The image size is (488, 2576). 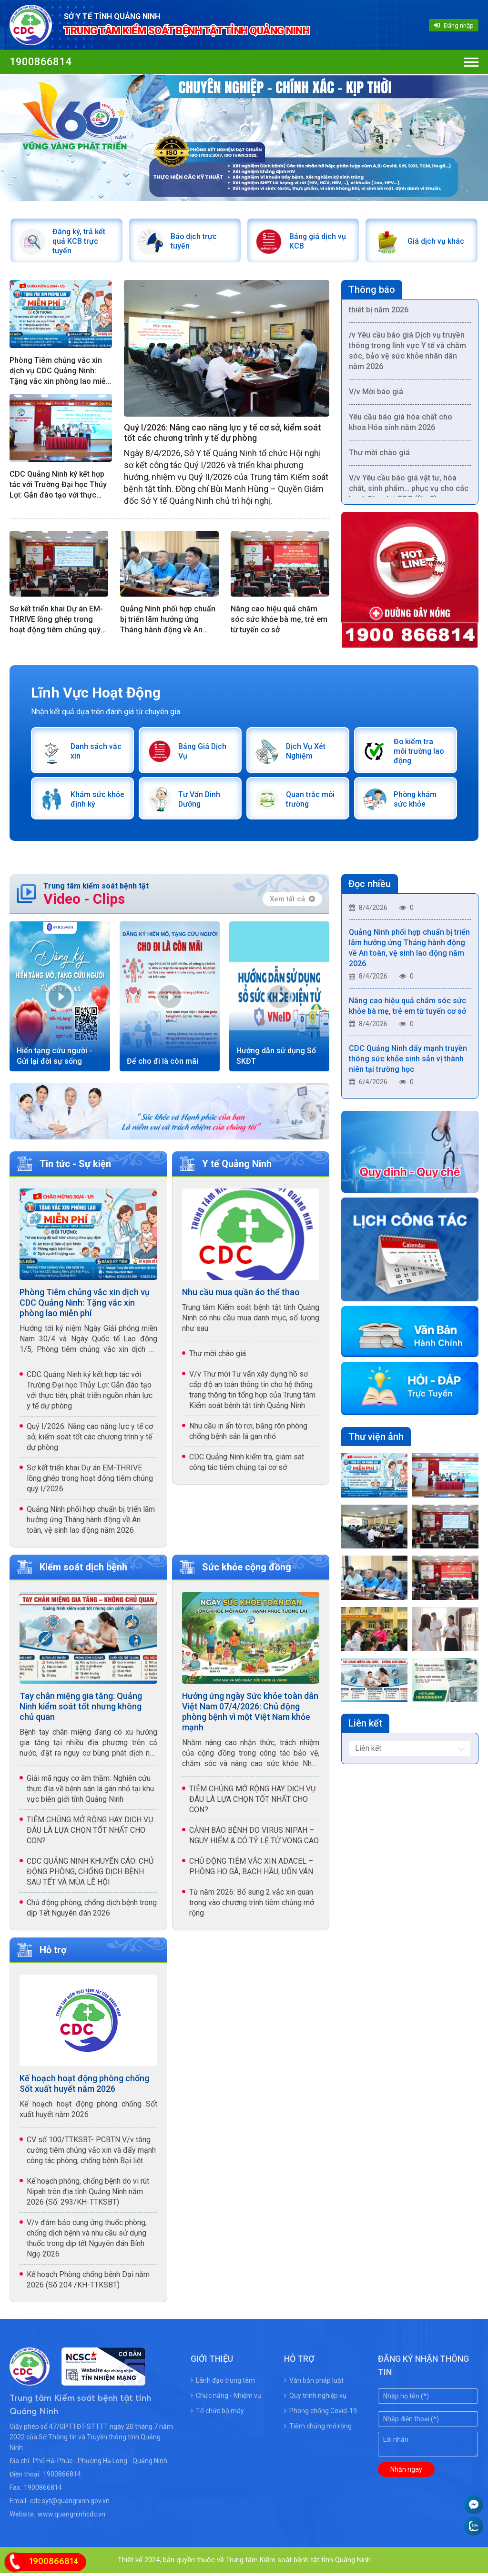 I want to click on Giải mã nguy cơ âm thầm: Nghiên cứu thực địa về bệnh sán lá gán nhỏ tại khu vực biên giới tỉnh Quảng Ninh, so click(x=90, y=1792).